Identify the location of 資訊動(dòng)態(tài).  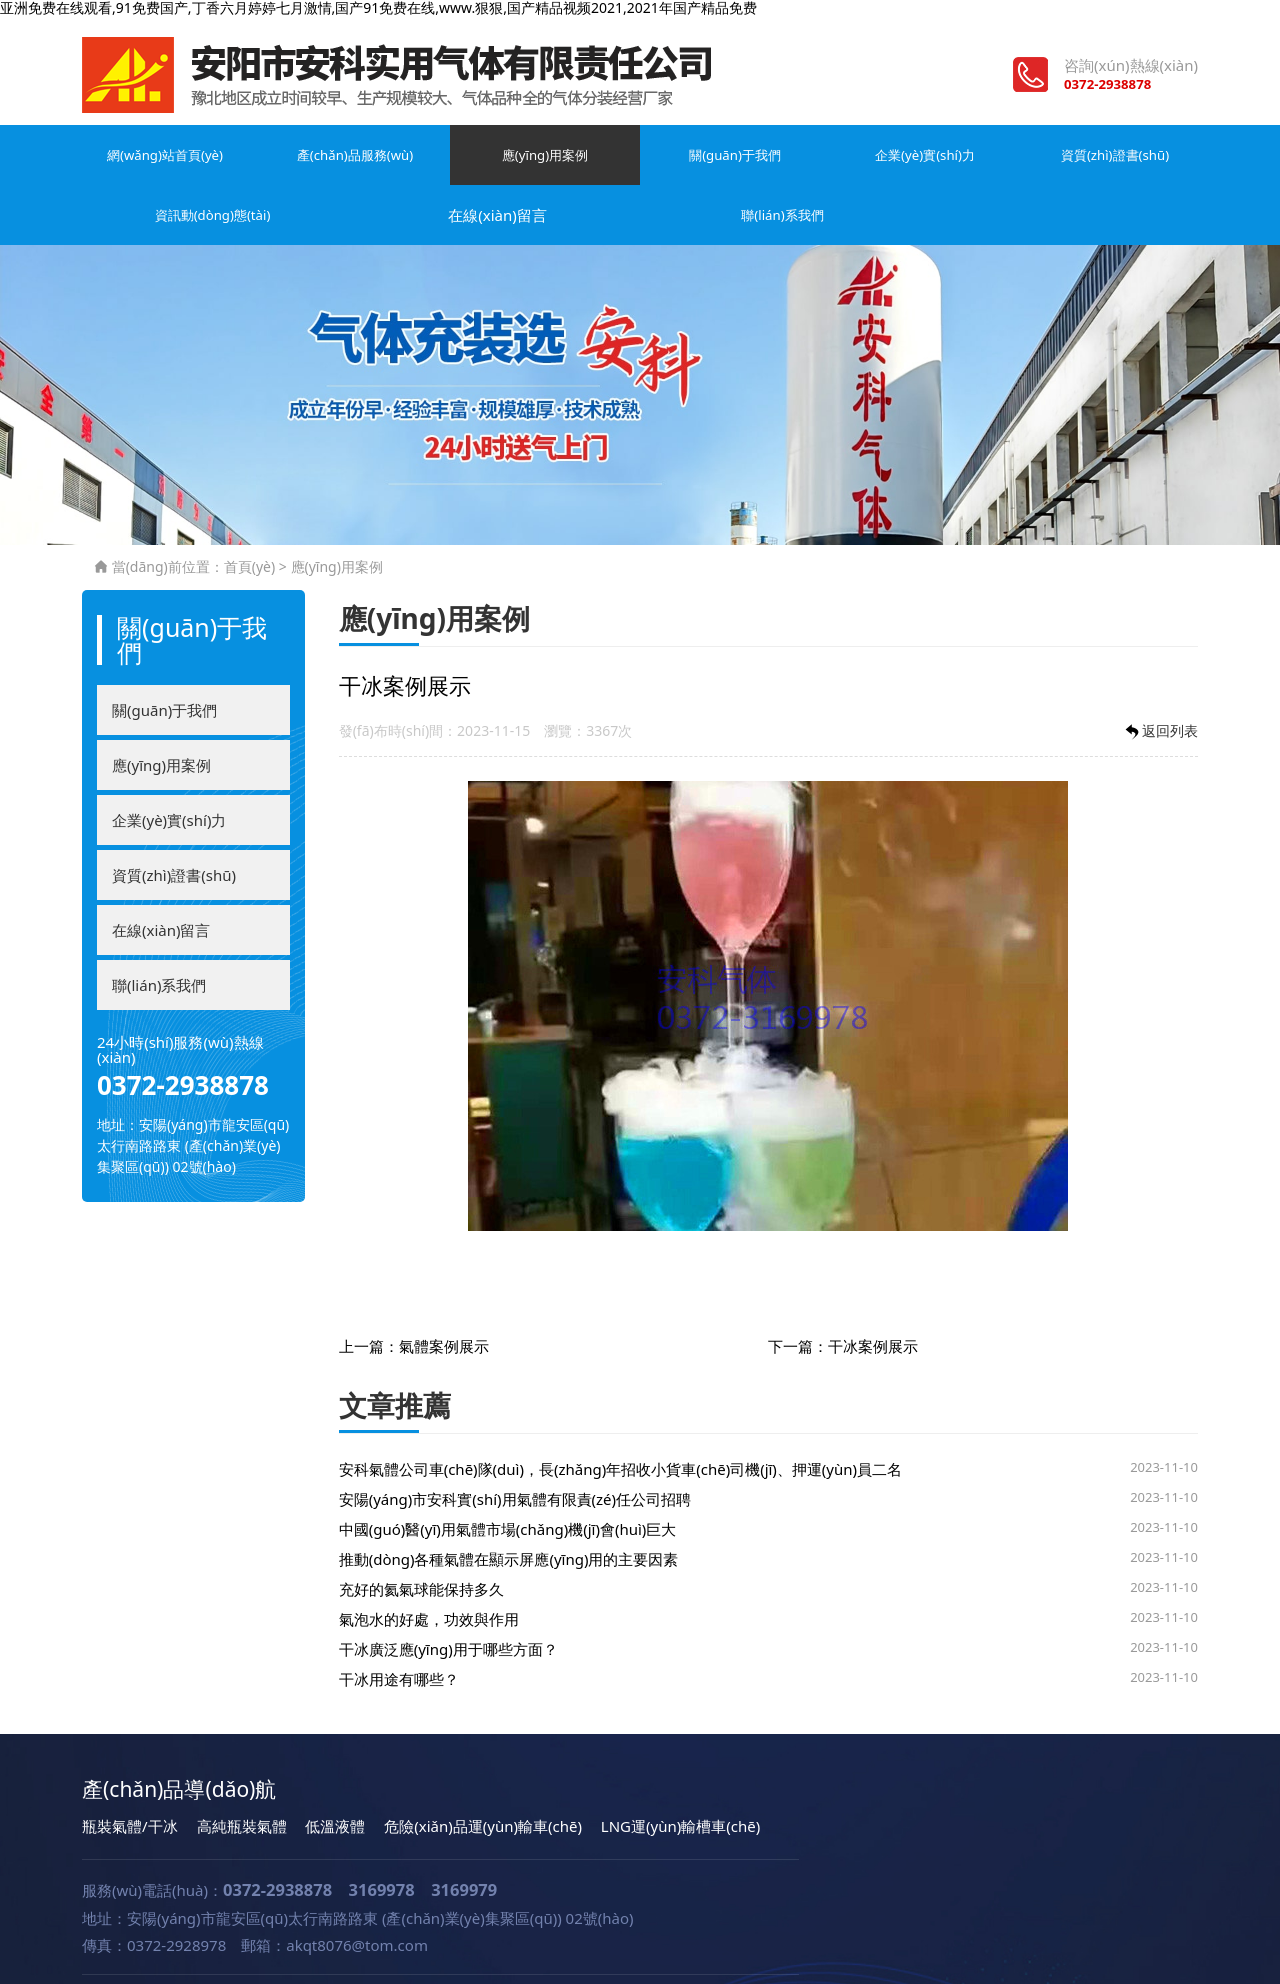
(893, 171).